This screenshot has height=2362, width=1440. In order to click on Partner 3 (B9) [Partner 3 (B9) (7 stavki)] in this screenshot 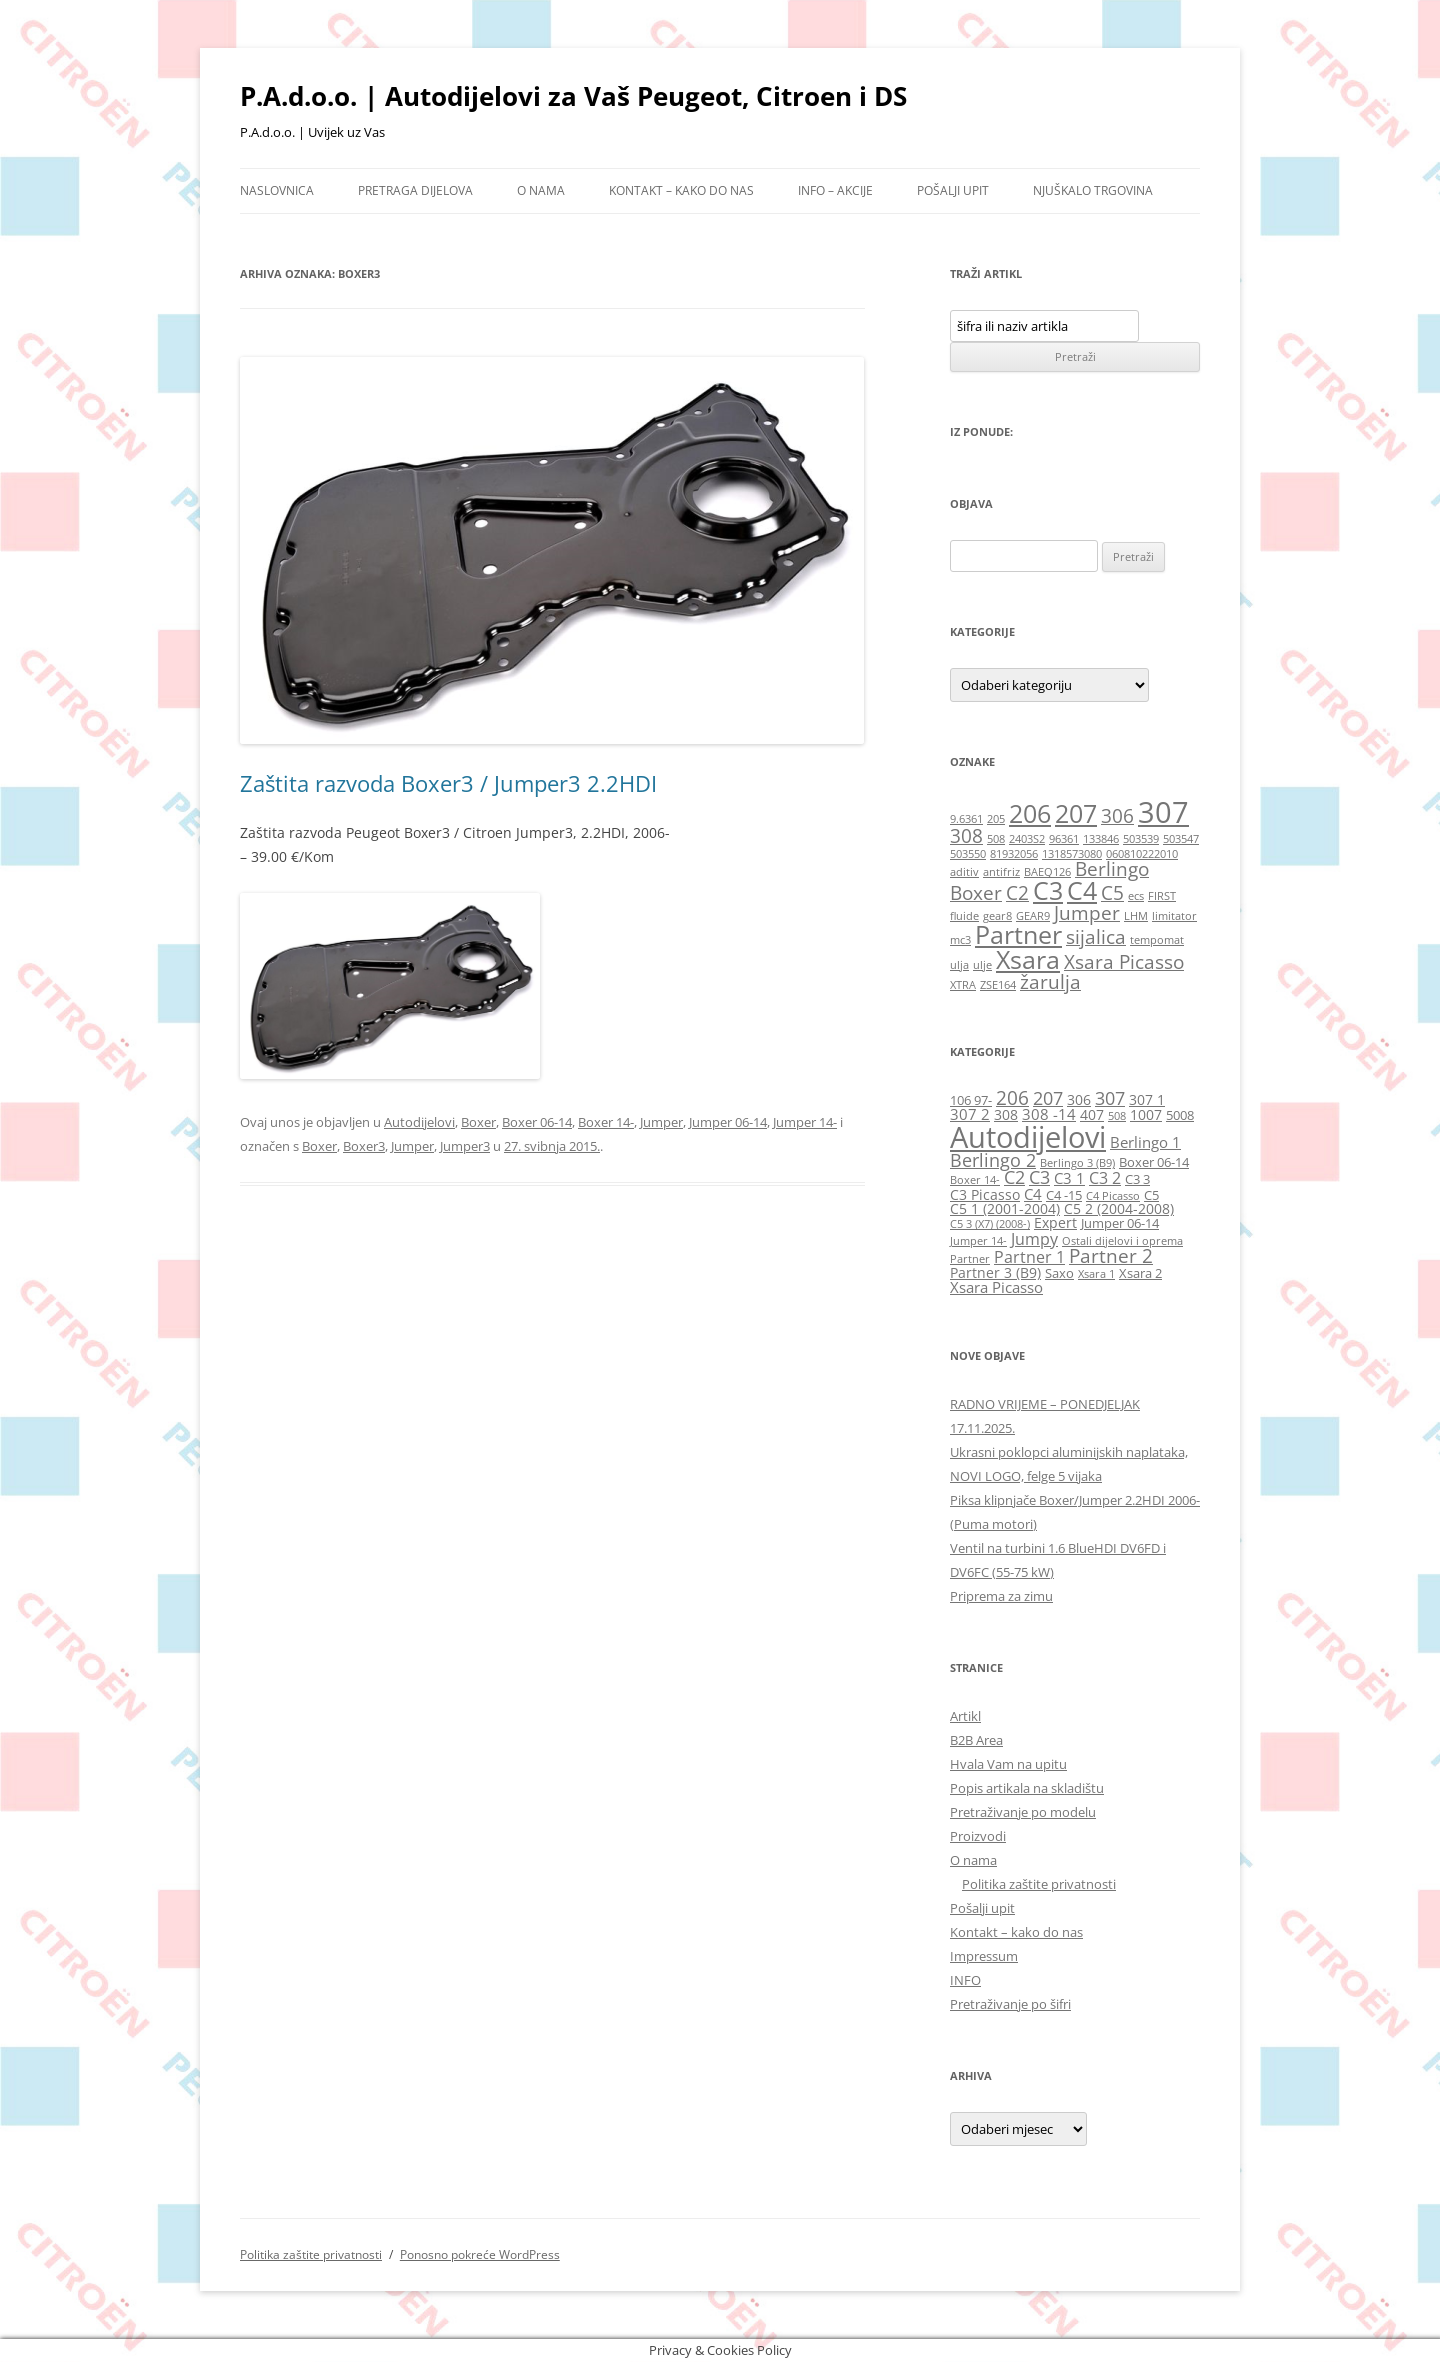, I will do `click(995, 1272)`.